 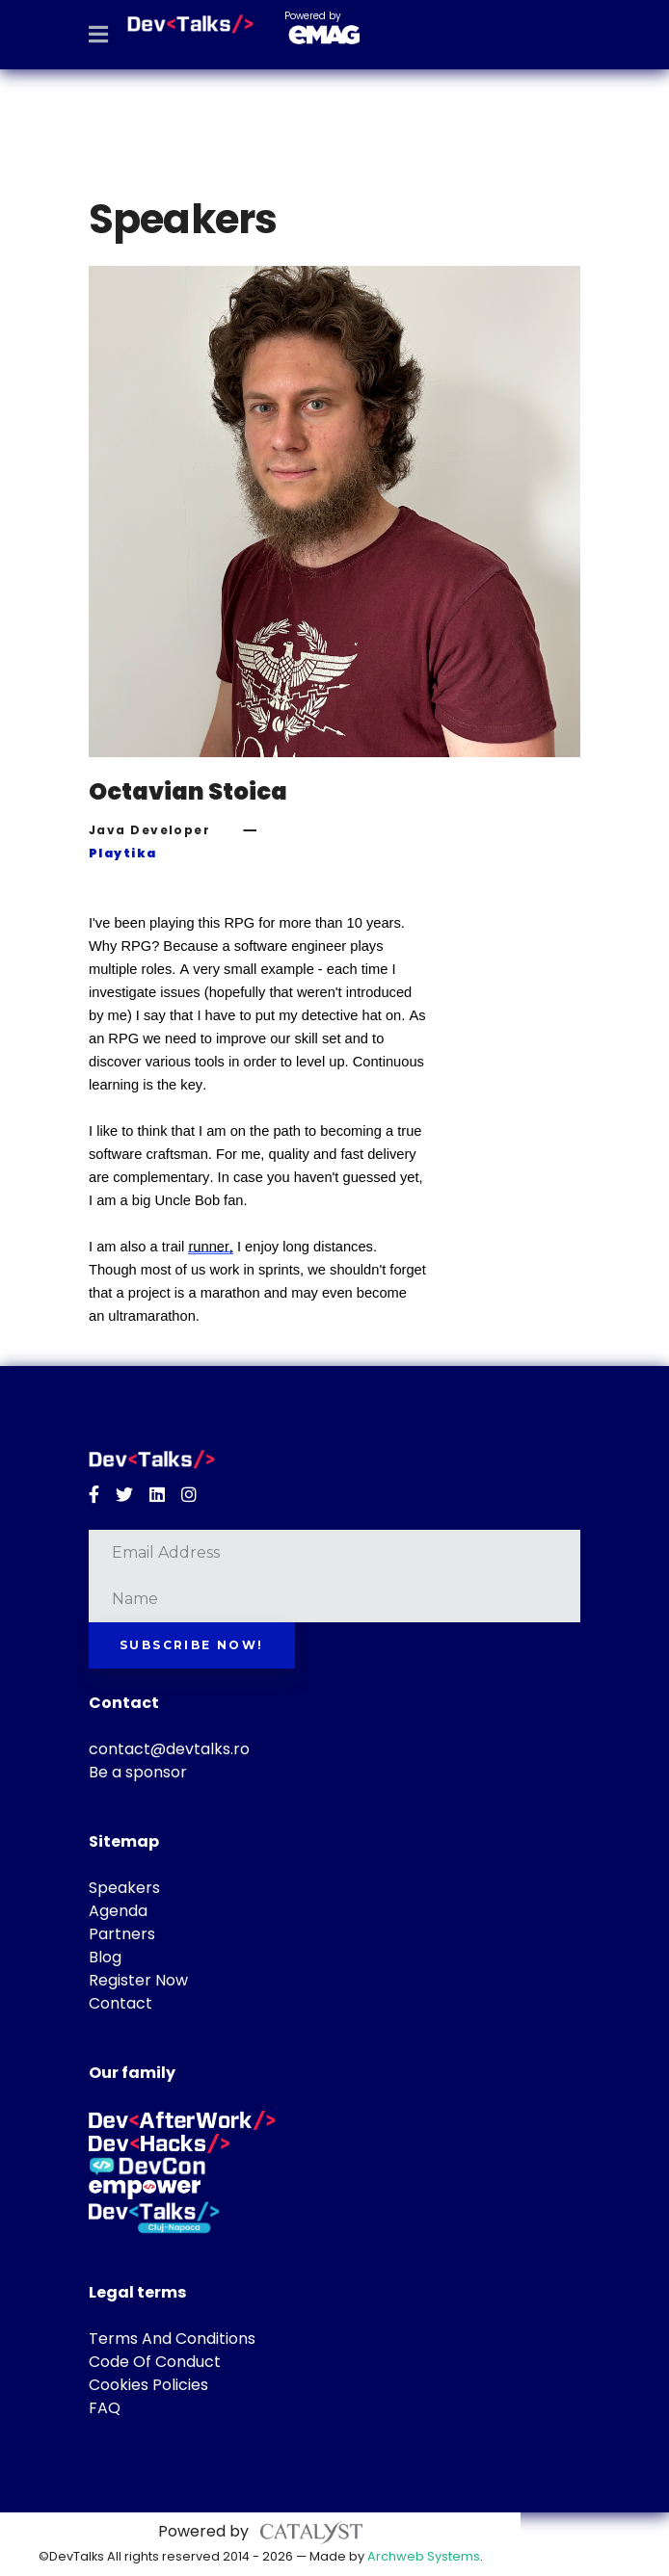 What do you see at coordinates (190, 24) in the screenshot?
I see `[DevTalks 2026]` at bounding box center [190, 24].